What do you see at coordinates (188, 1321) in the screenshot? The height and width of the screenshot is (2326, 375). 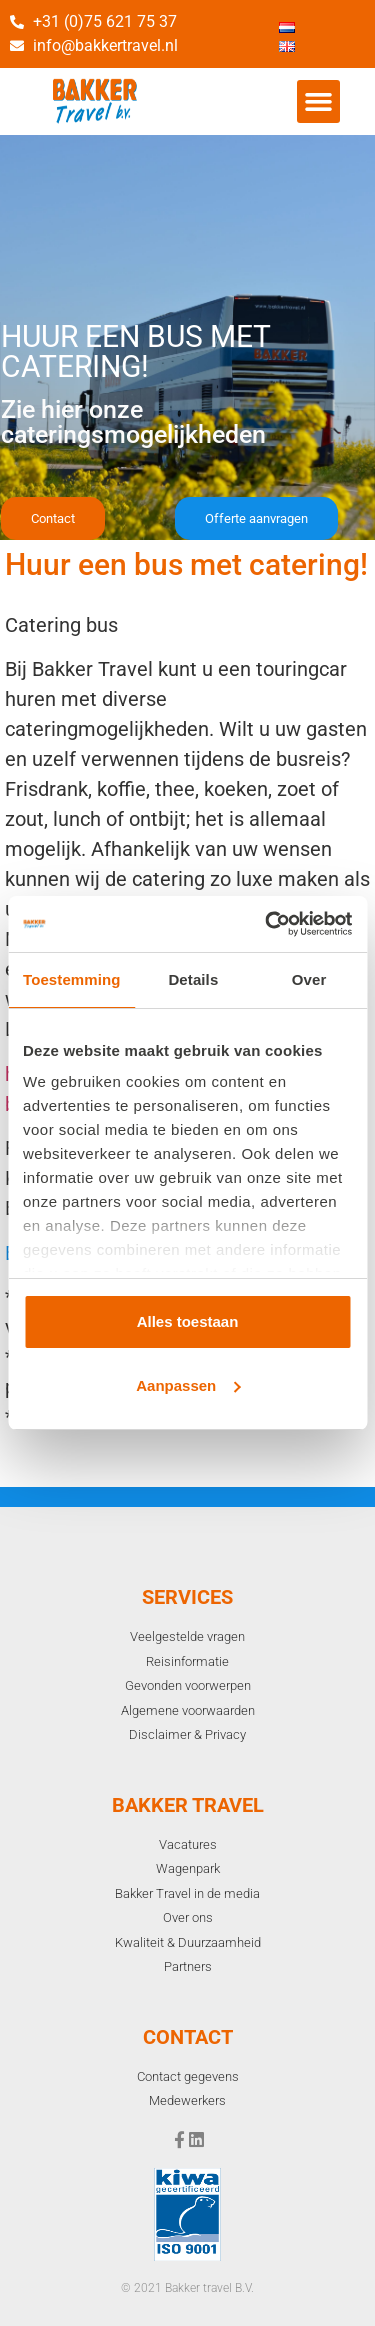 I see `Alles toestaan` at bounding box center [188, 1321].